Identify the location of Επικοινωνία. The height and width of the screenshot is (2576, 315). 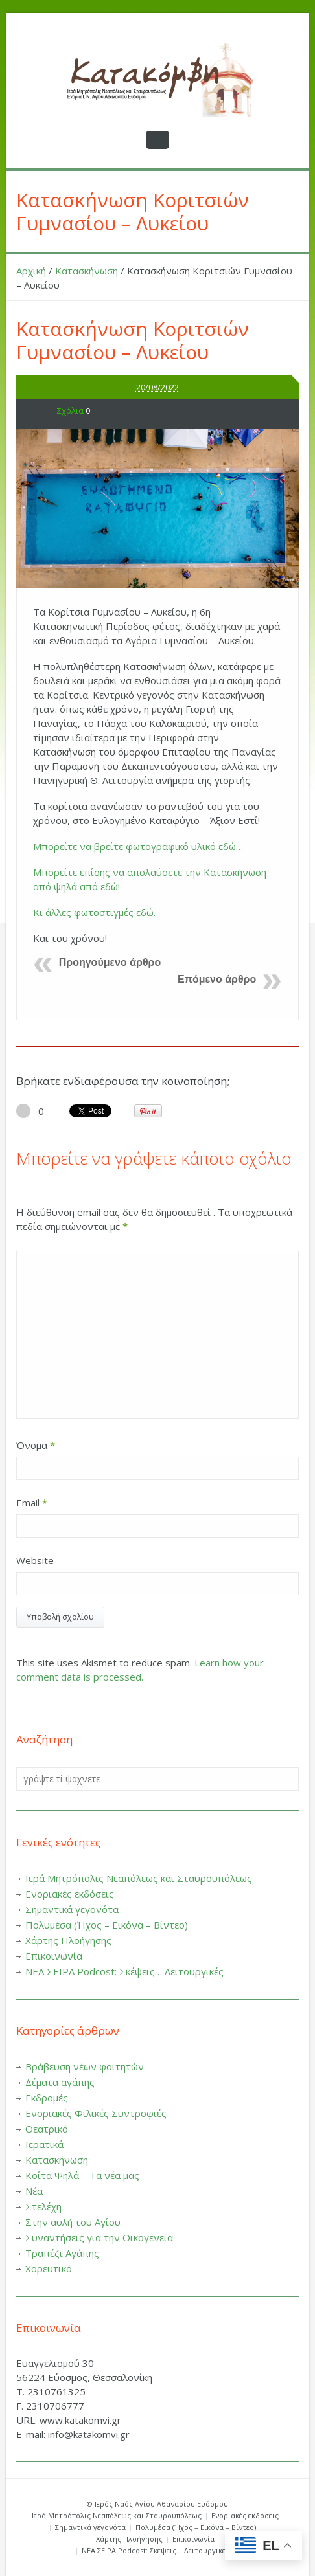
(53, 1955).